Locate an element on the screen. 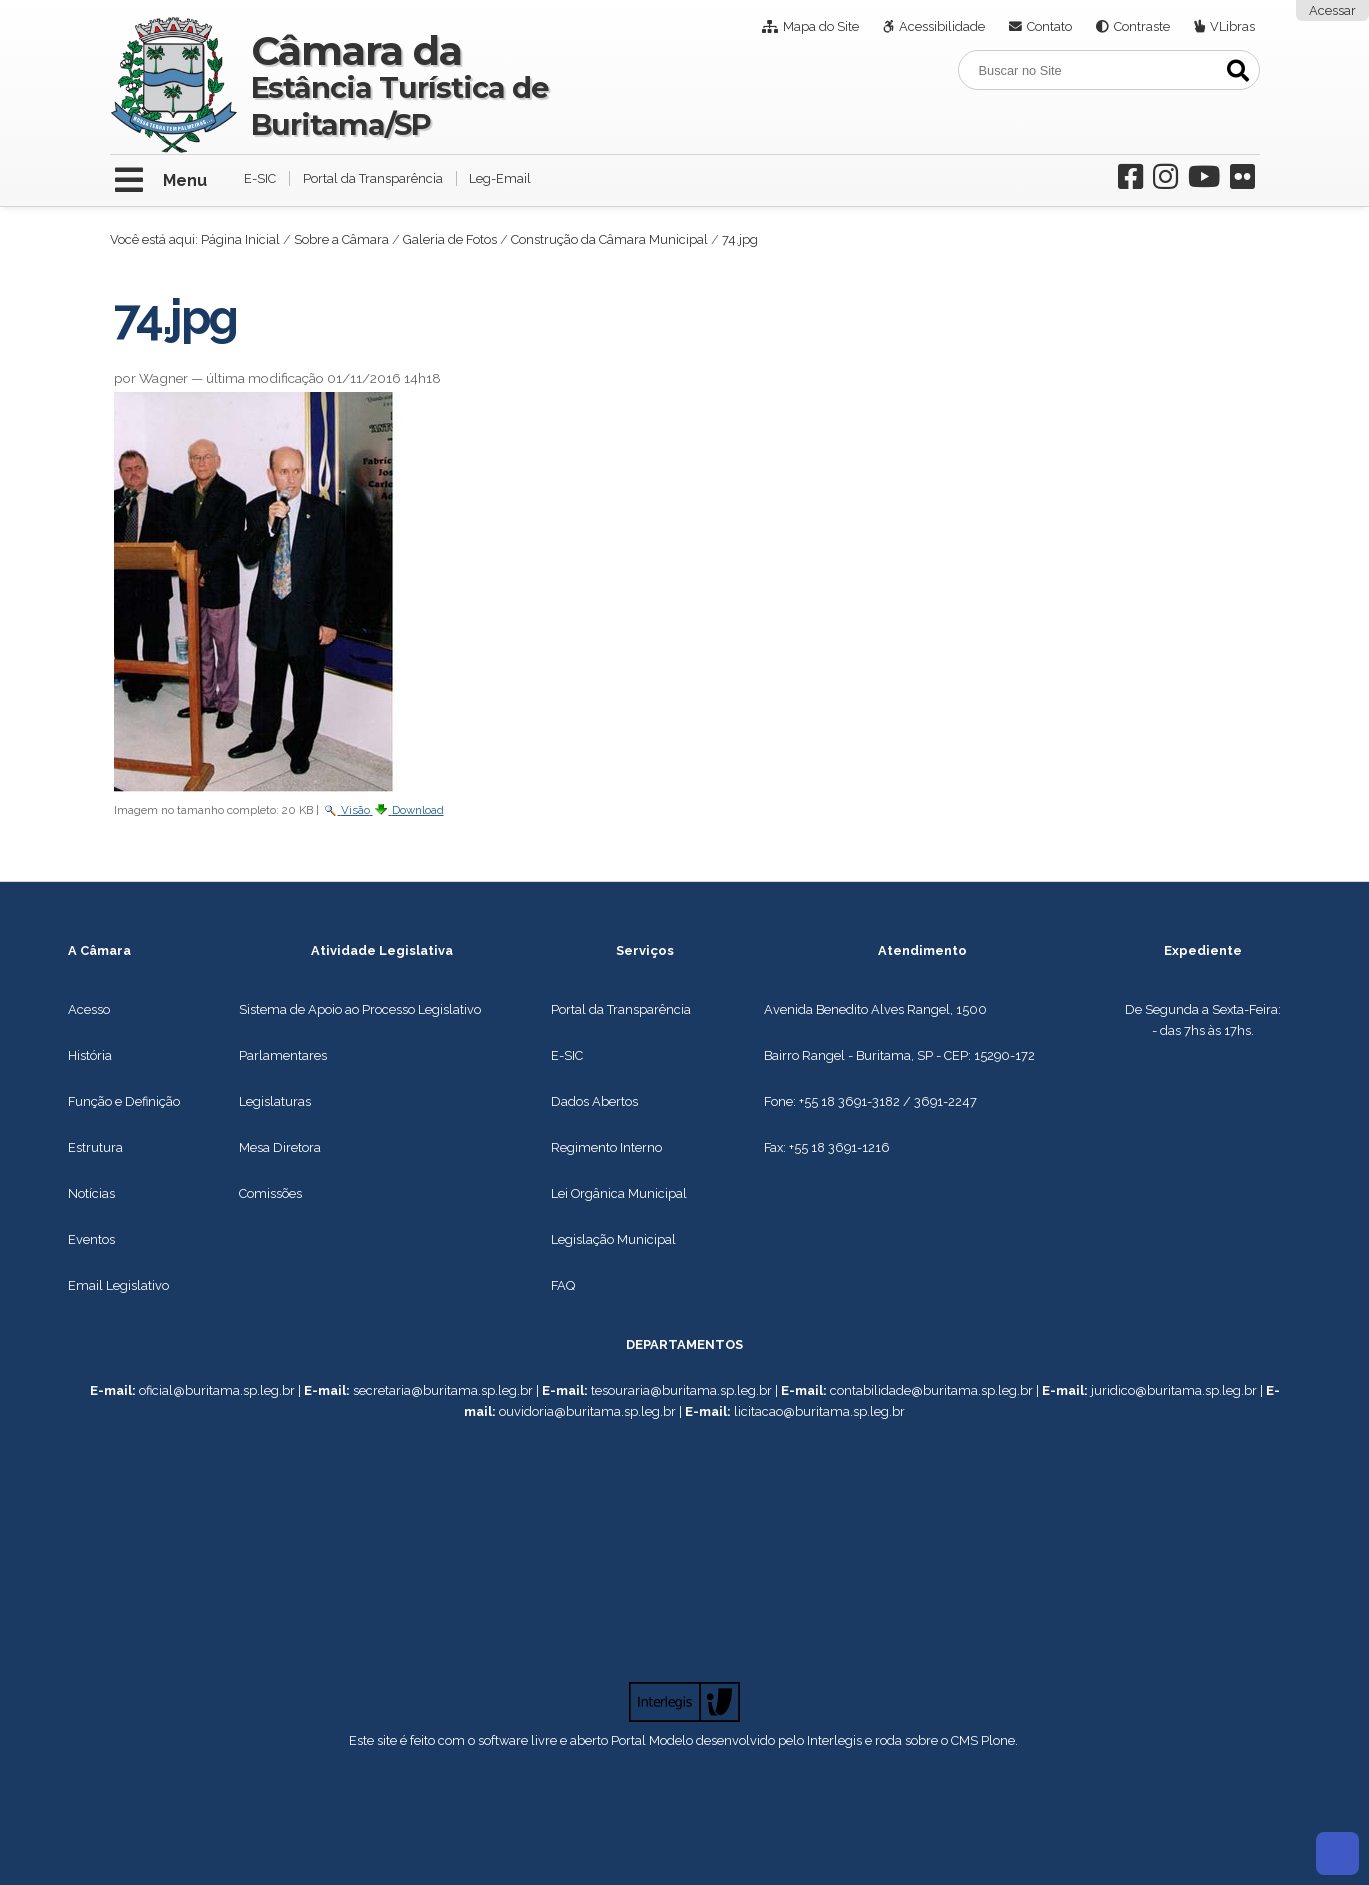 Image resolution: width=1369 pixels, height=1885 pixels. oficial@buritama.sp.leg.br is located at coordinates (217, 1390).